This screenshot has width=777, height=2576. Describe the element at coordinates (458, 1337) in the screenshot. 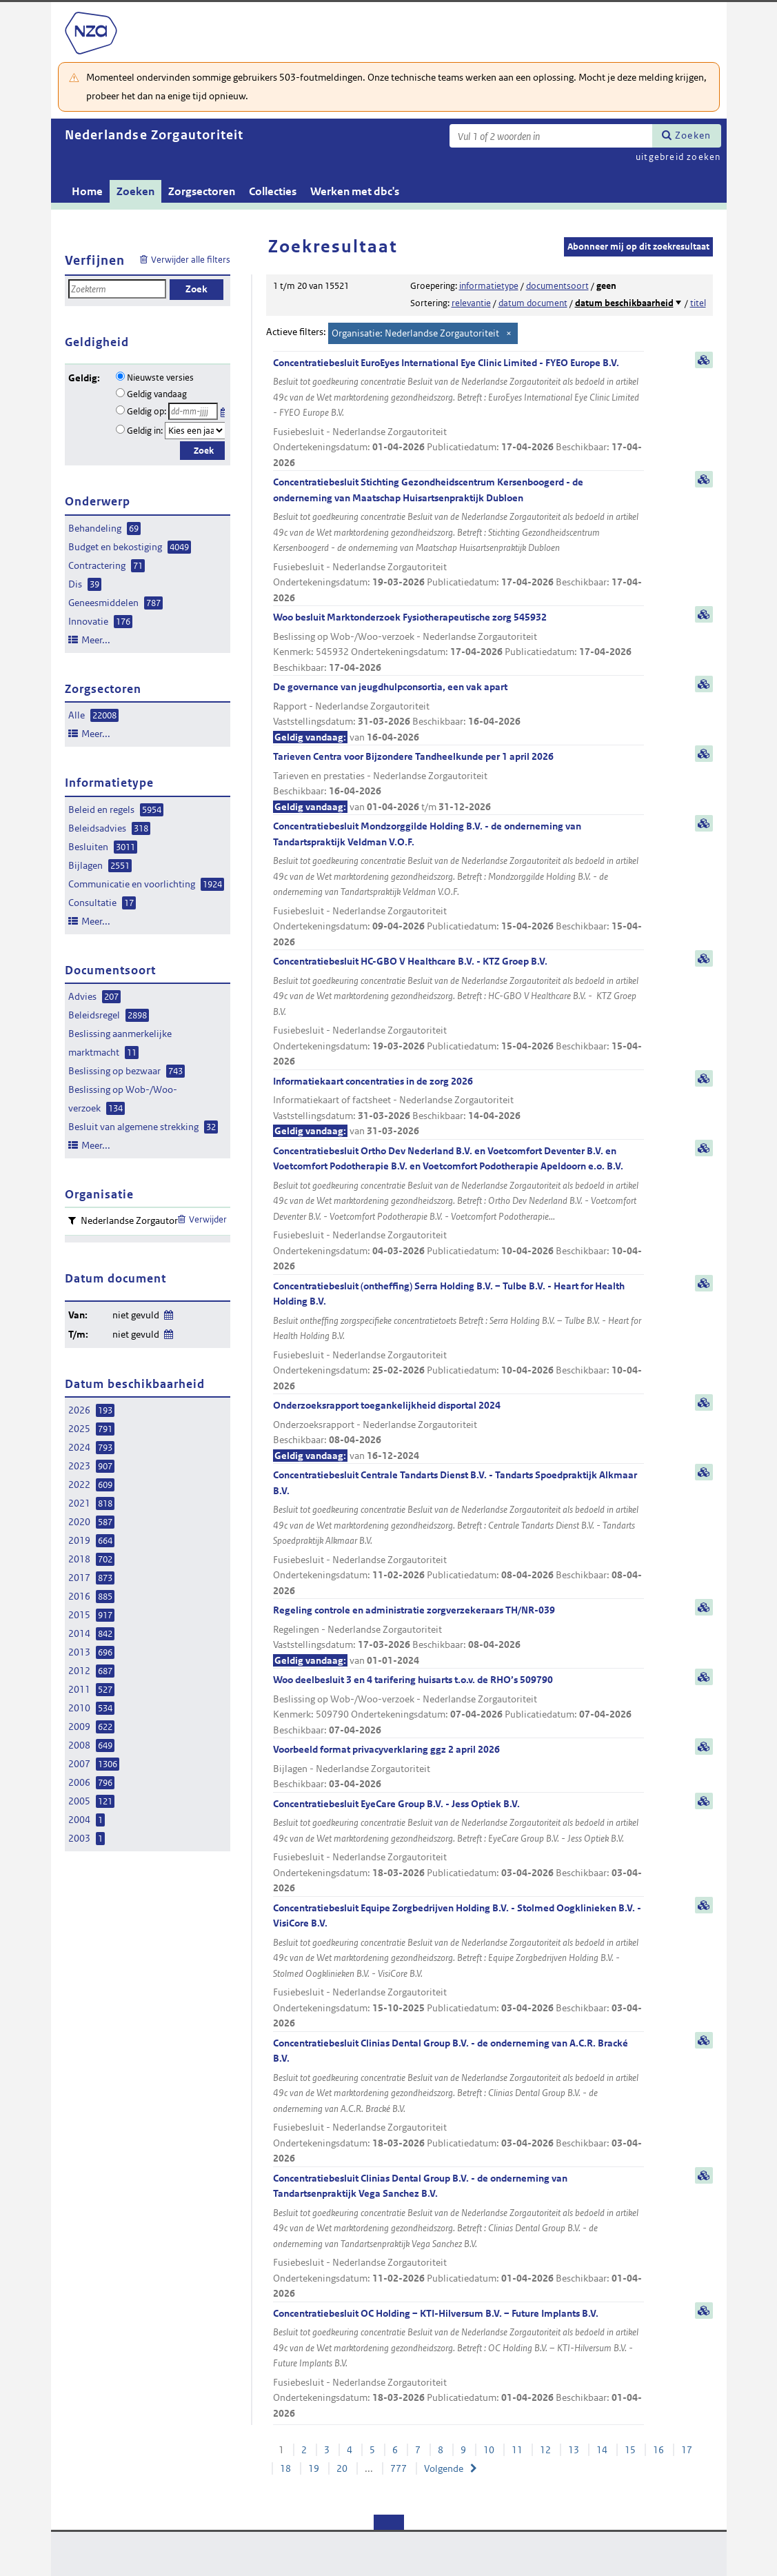

I see `Concentratiebesluit (ontheffing) Serra Holding B.V. – Tulbe B.V. - Heart for Health Holding B.V.` at that location.